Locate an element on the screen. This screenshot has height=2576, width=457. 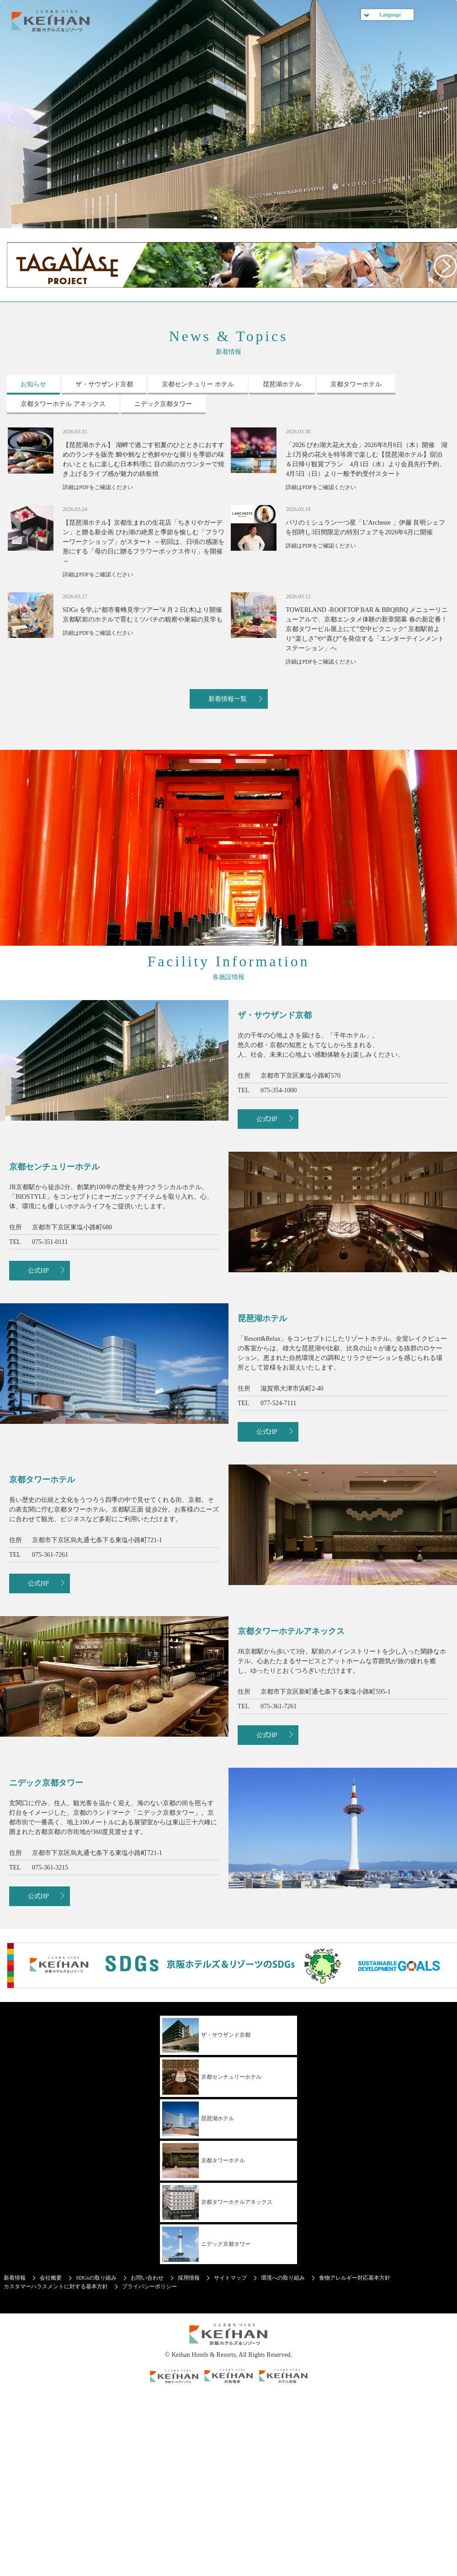
Language is located at coordinates (390, 14).